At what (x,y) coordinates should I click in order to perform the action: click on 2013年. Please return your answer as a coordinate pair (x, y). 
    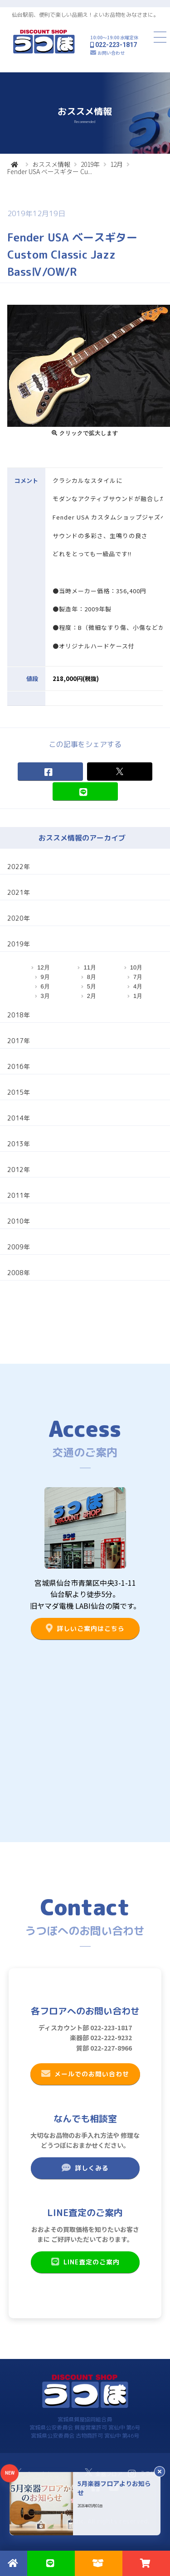
    Looking at the image, I should click on (18, 1143).